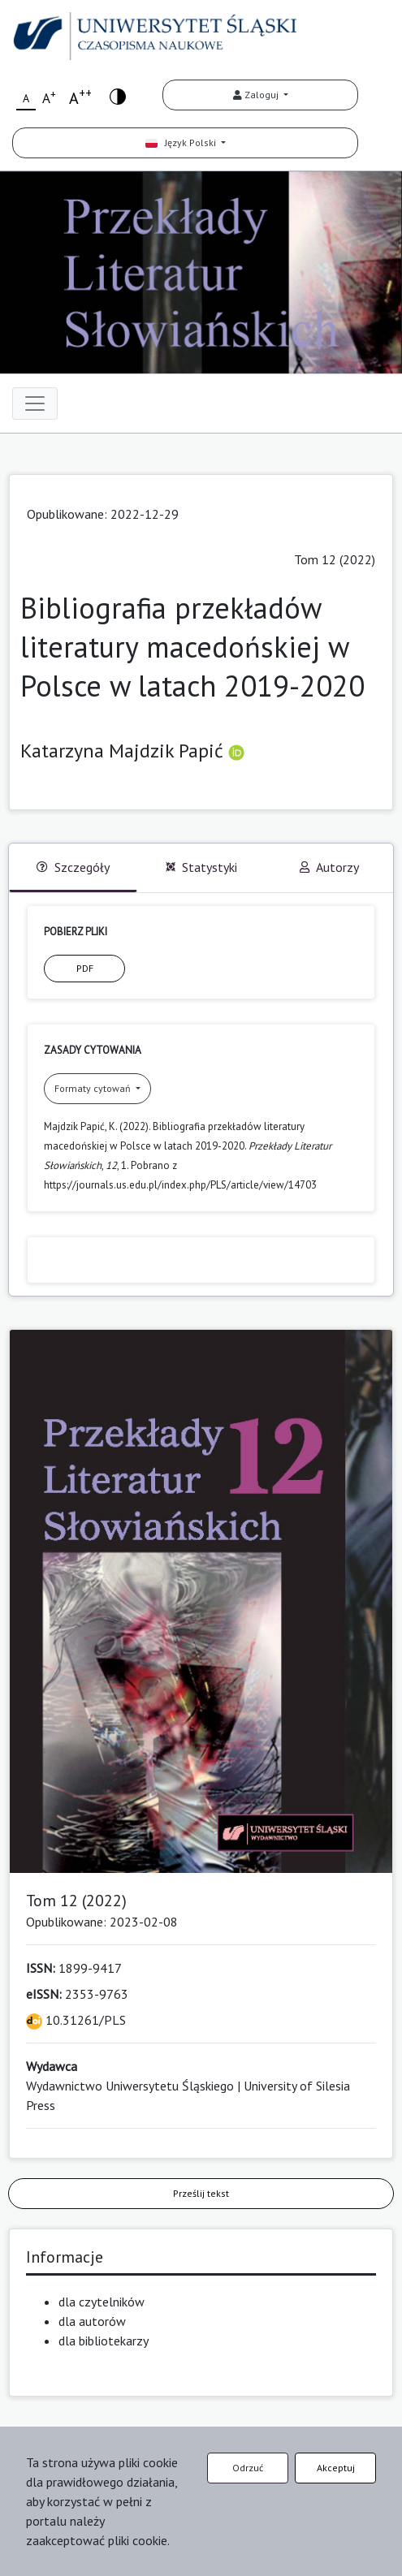 Image resolution: width=402 pixels, height=2576 pixels. I want to click on PDF, so click(84, 968).